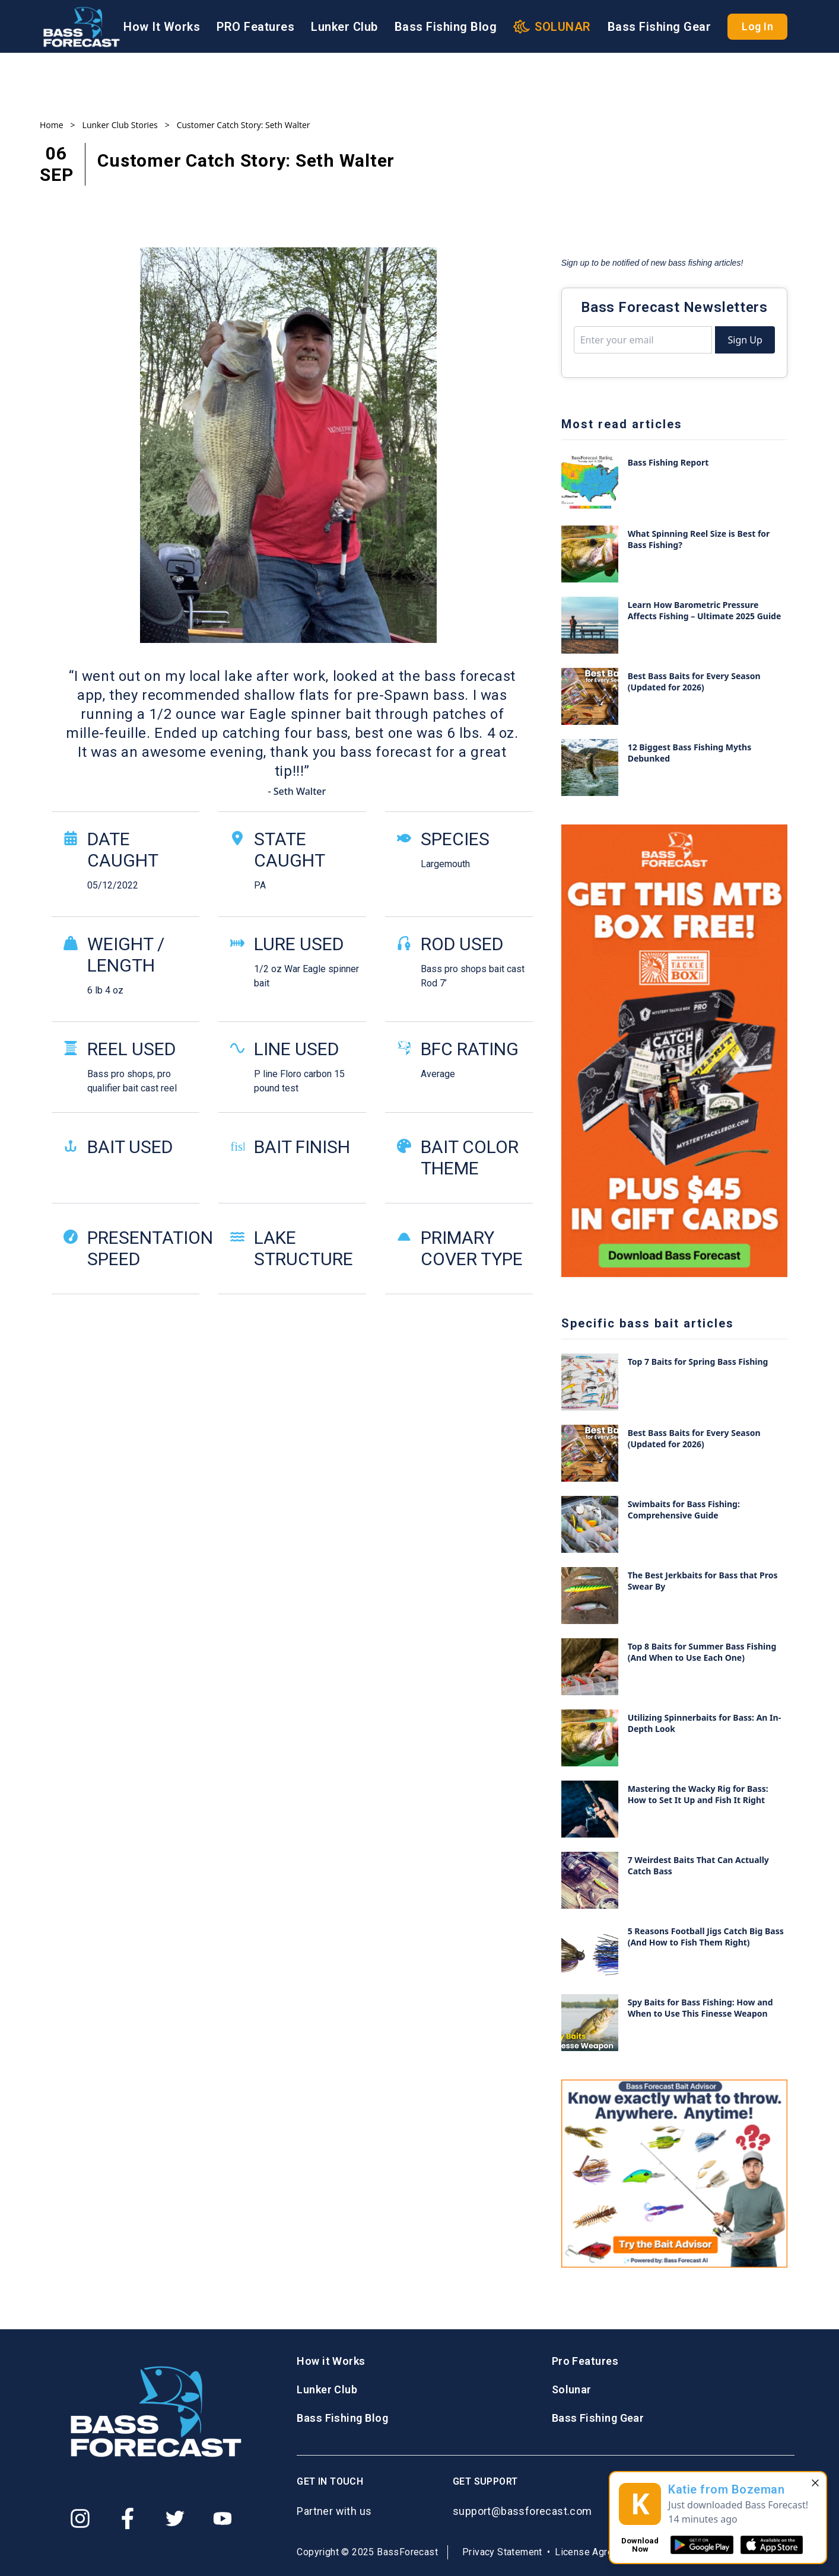 This screenshot has height=2576, width=839. I want to click on [Facebook], so click(127, 2518).